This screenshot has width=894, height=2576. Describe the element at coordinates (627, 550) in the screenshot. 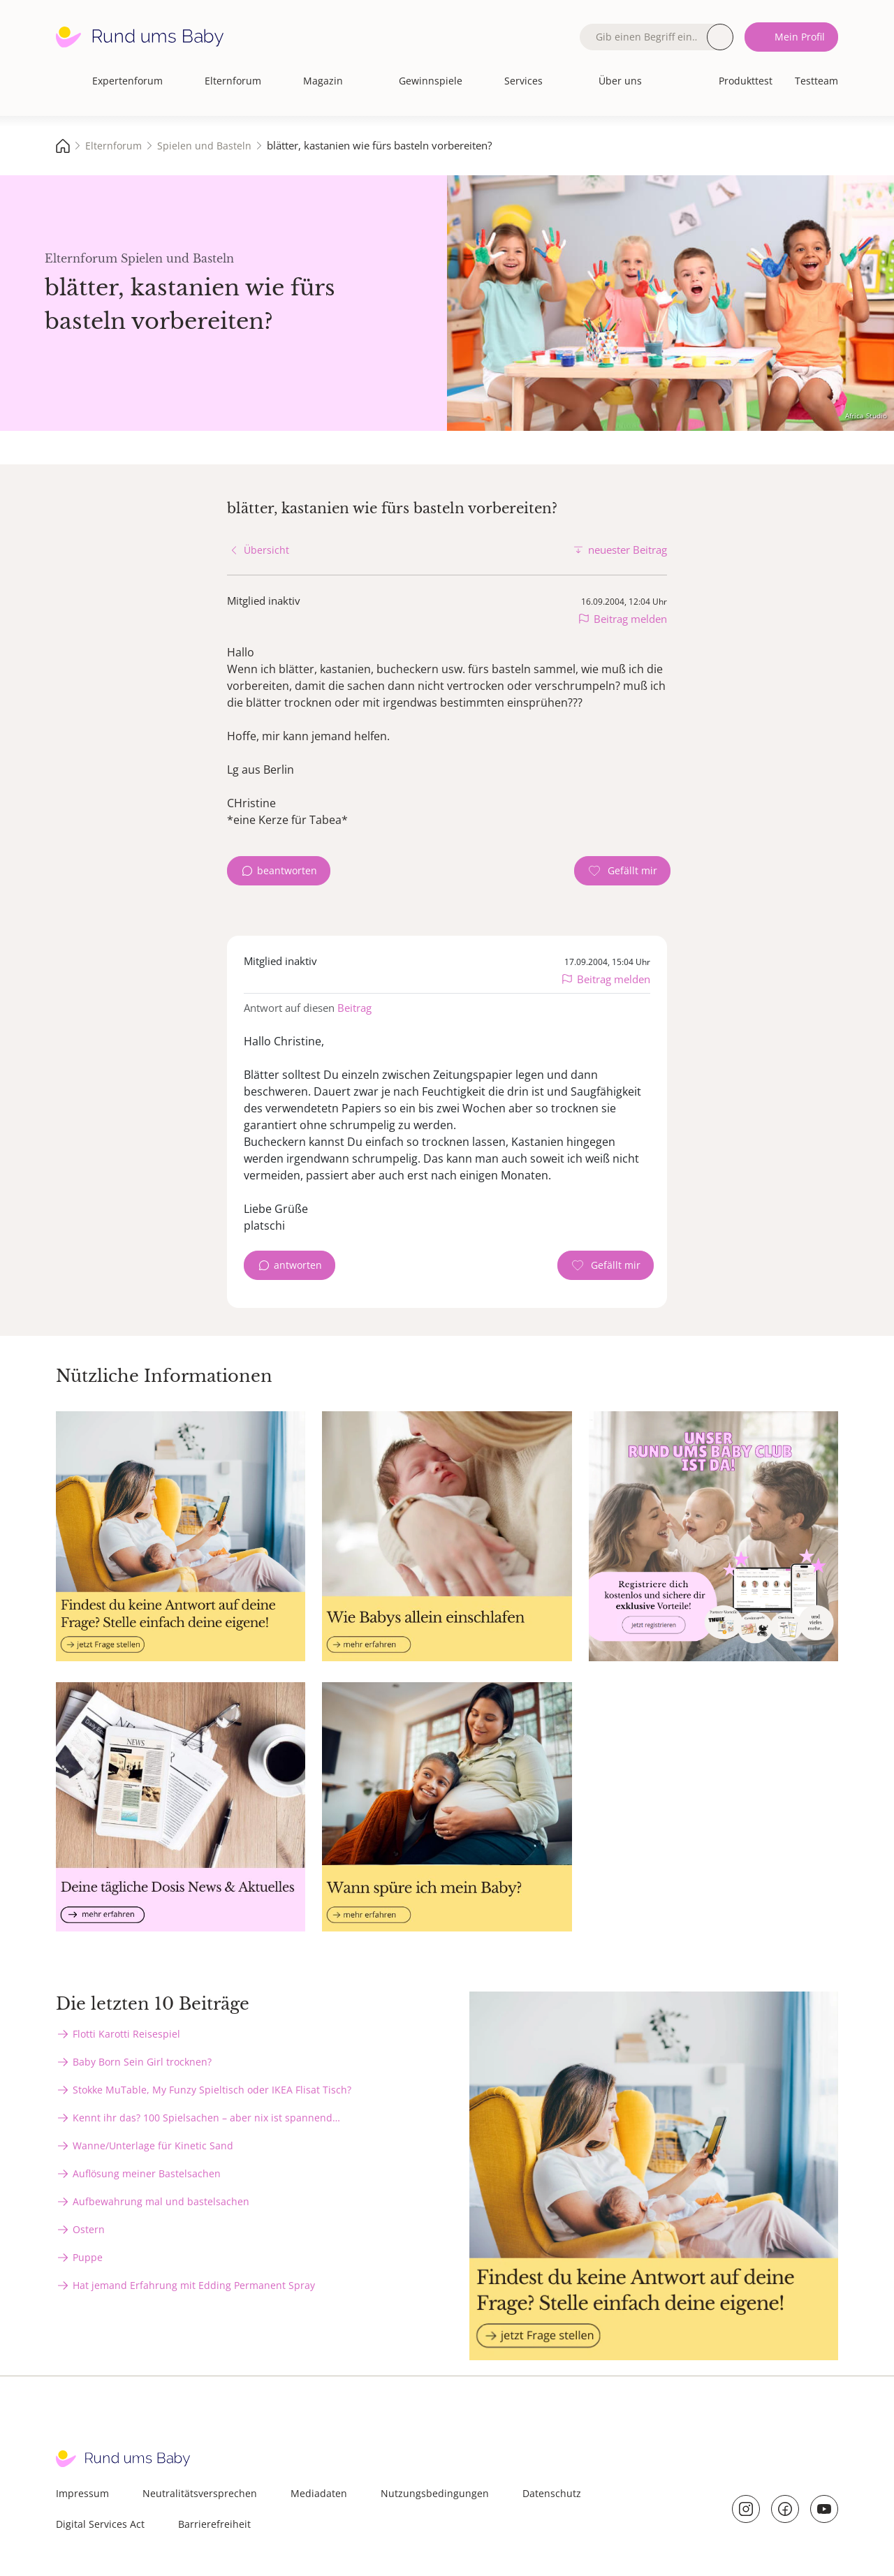

I see `neuester Beitrag` at that location.